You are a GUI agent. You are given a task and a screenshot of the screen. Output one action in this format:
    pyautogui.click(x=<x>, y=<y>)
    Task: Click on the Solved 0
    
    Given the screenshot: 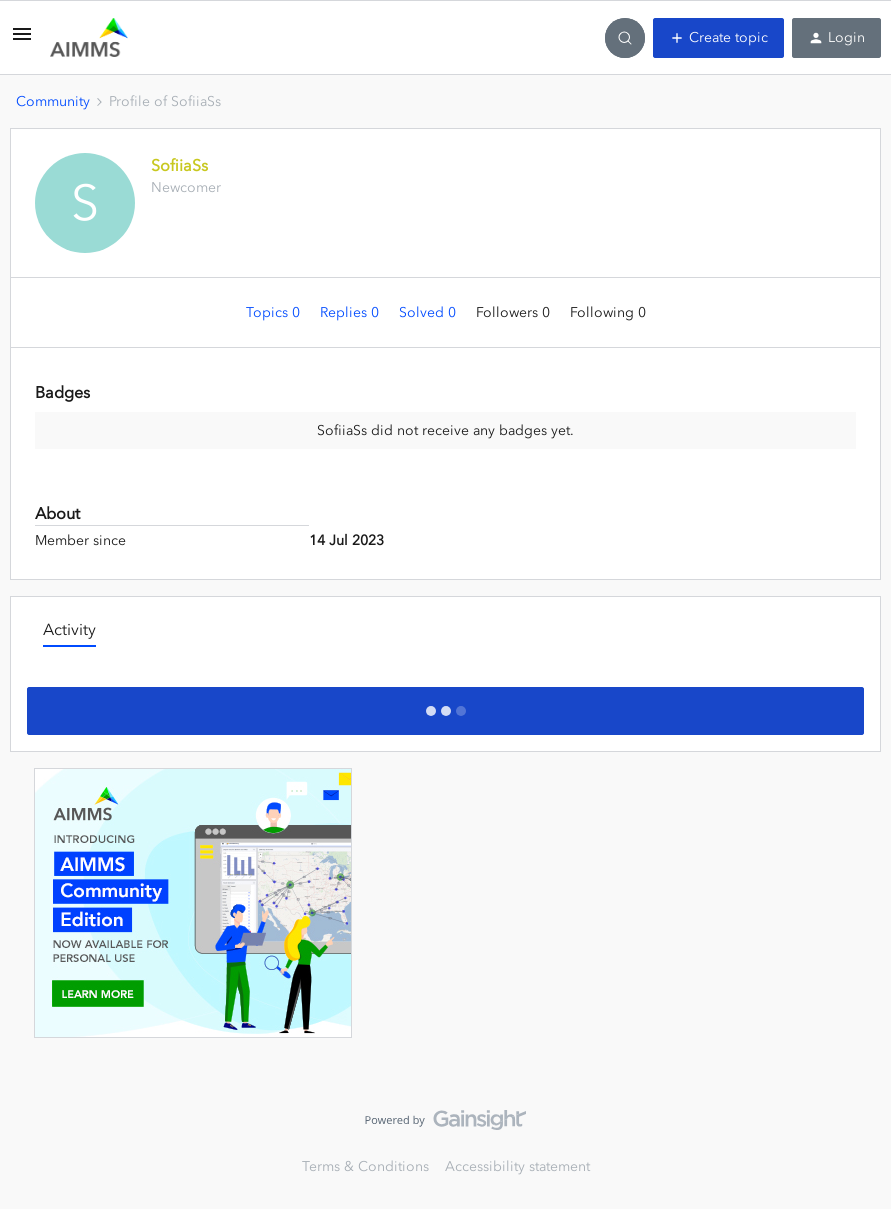 What is the action you would take?
    pyautogui.click(x=429, y=312)
    